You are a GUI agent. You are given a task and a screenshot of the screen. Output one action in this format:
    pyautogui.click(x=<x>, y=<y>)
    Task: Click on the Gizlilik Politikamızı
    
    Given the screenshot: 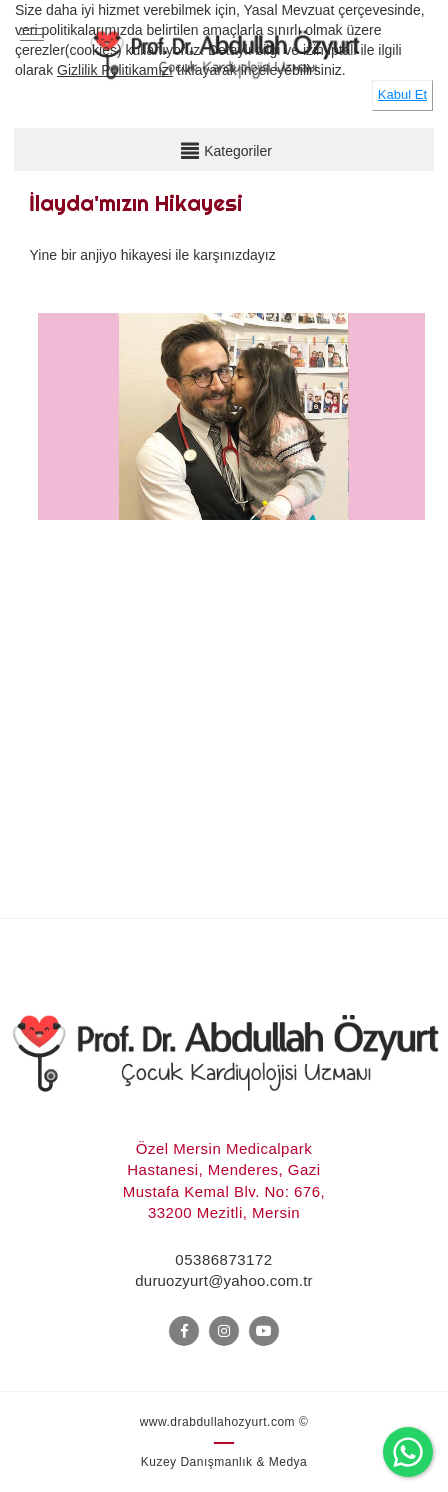 What is the action you would take?
    pyautogui.click(x=115, y=70)
    